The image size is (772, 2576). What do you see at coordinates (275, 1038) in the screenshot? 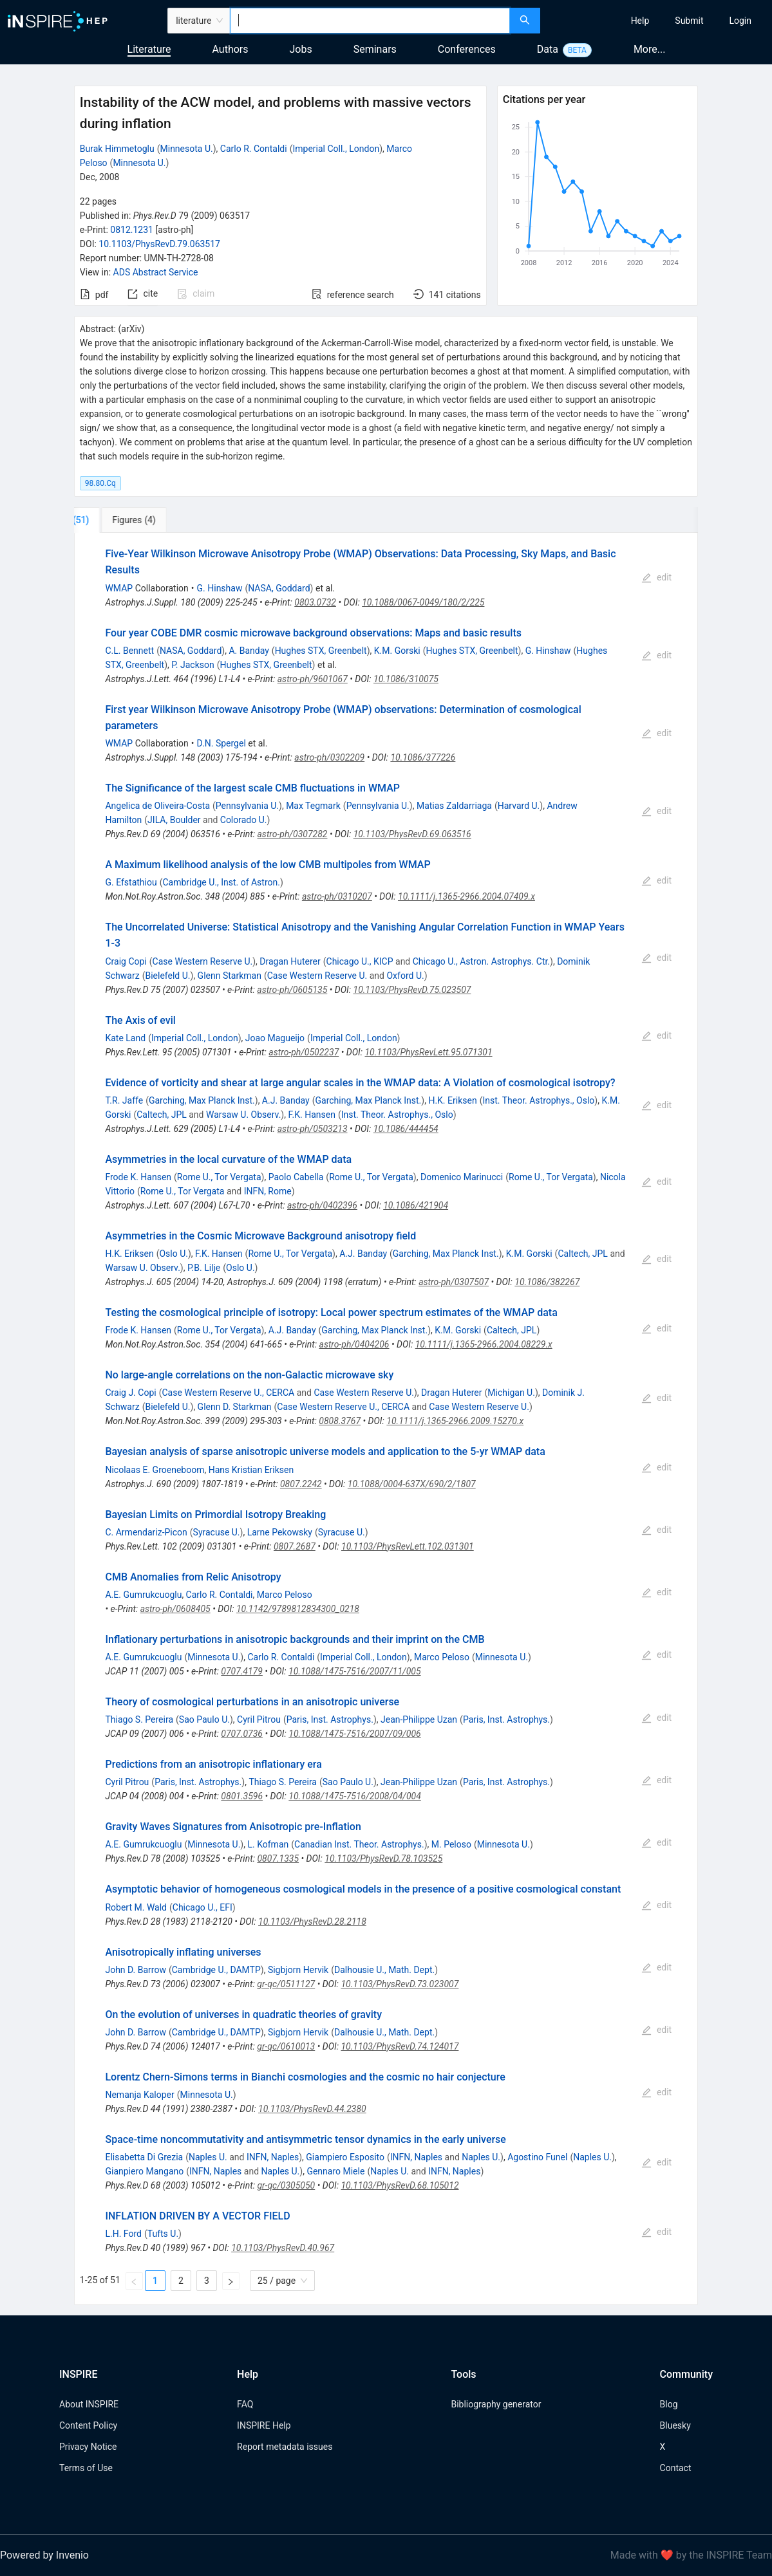
I see `Joao Magueijo` at bounding box center [275, 1038].